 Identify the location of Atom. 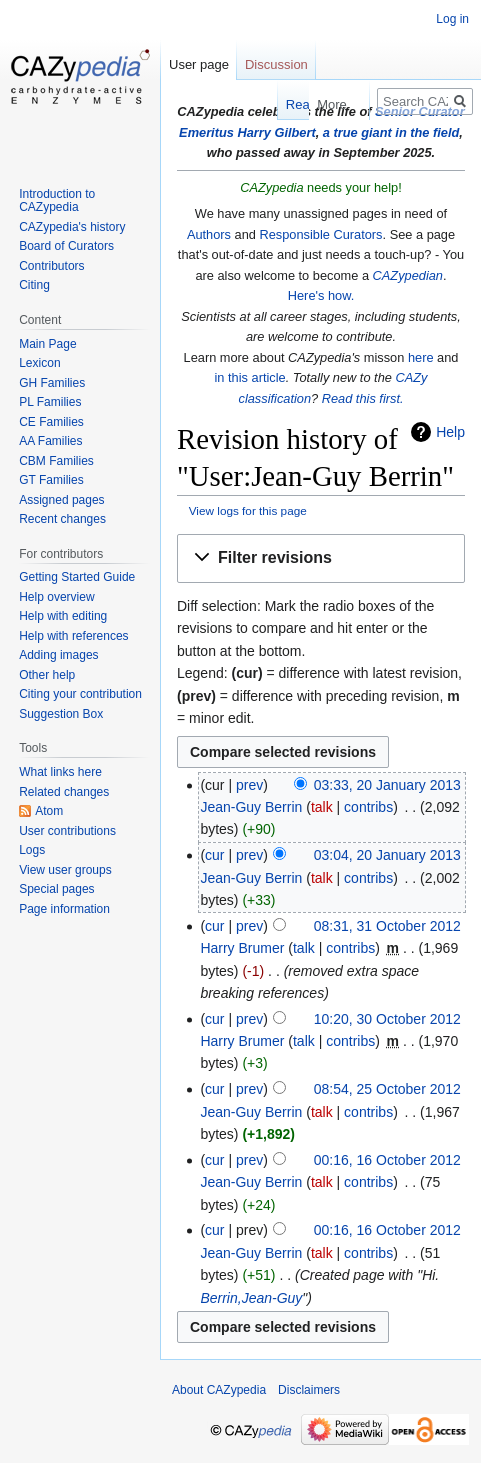
(49, 811).